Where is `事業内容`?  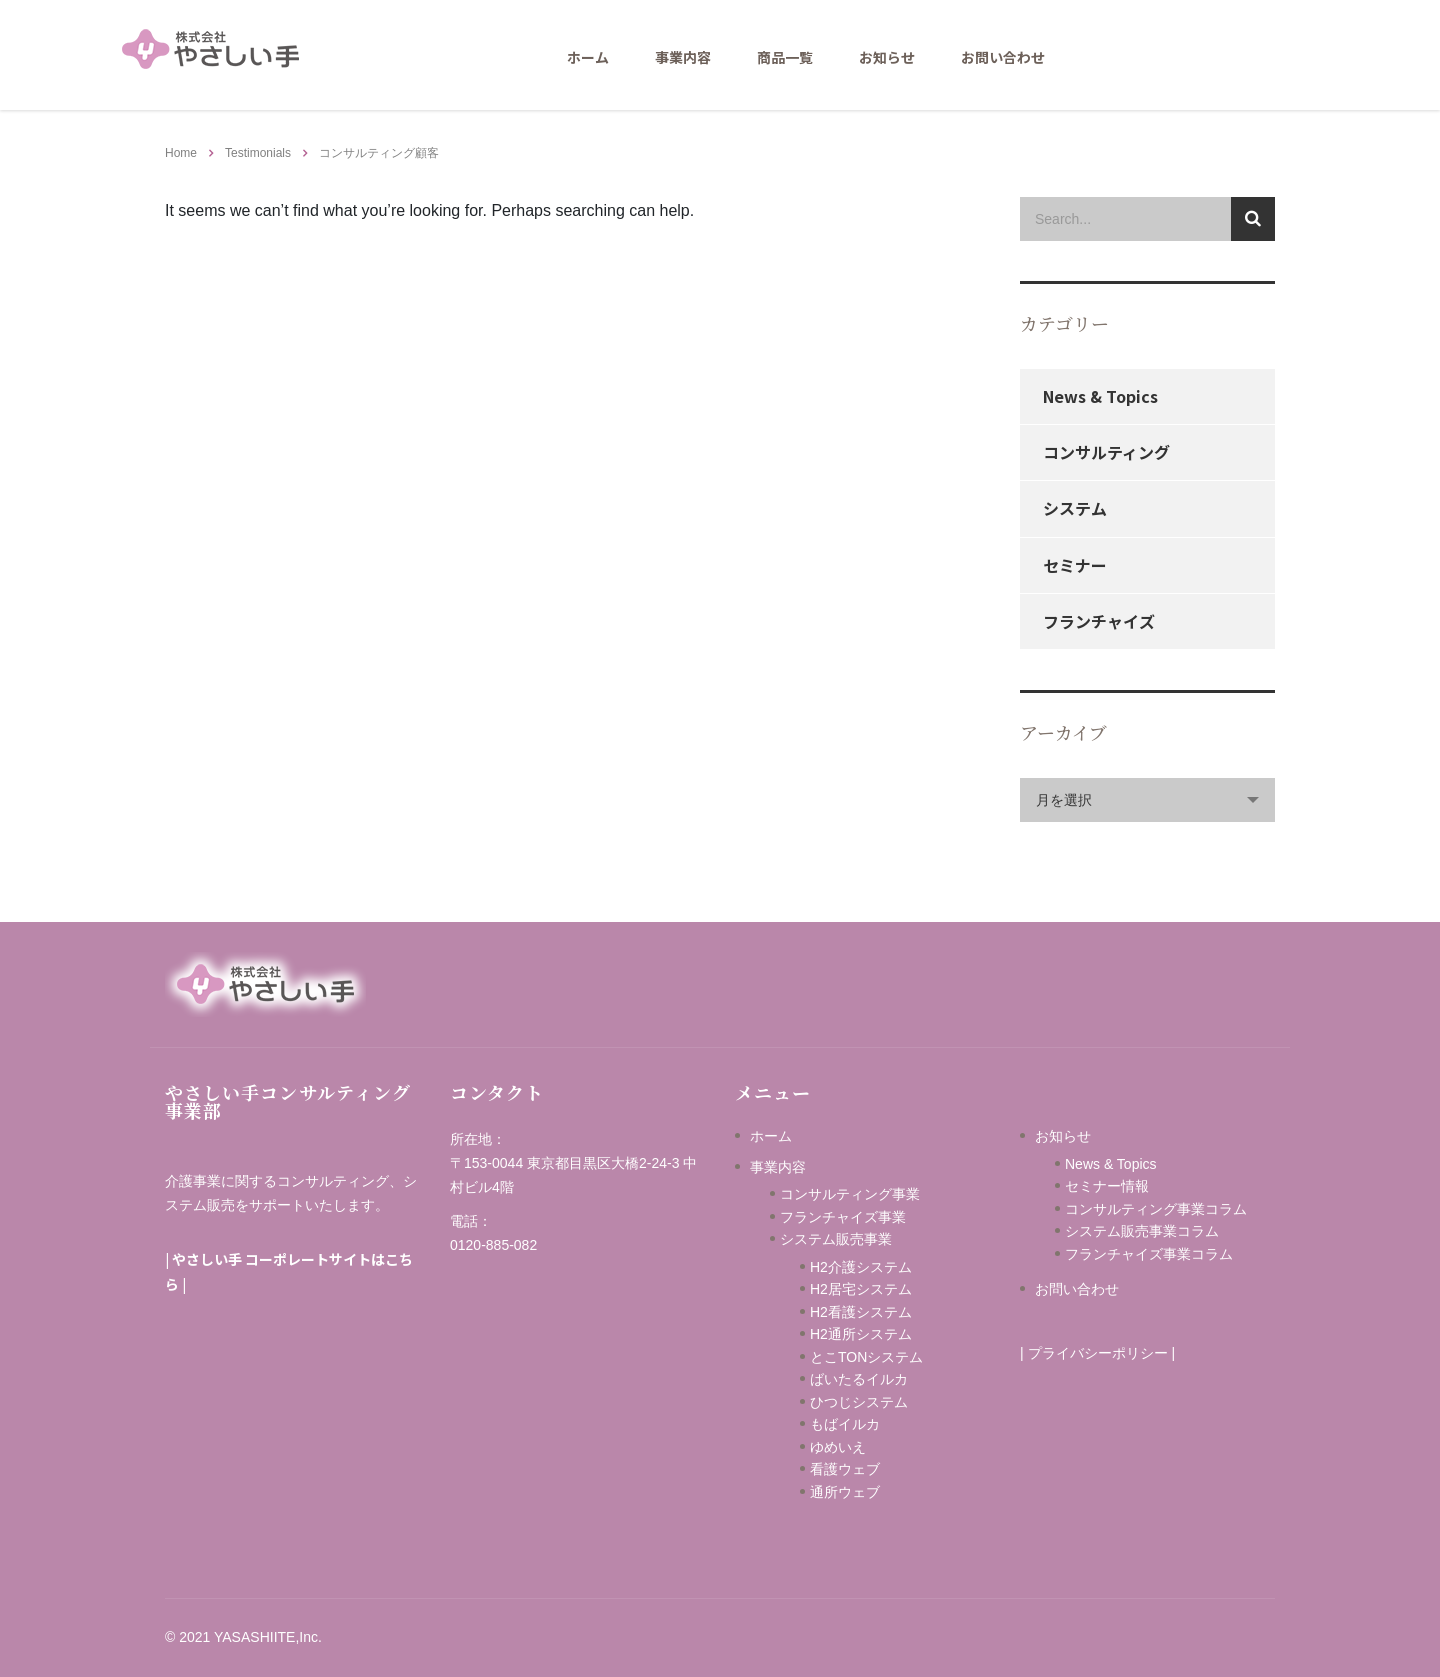 事業内容 is located at coordinates (683, 57).